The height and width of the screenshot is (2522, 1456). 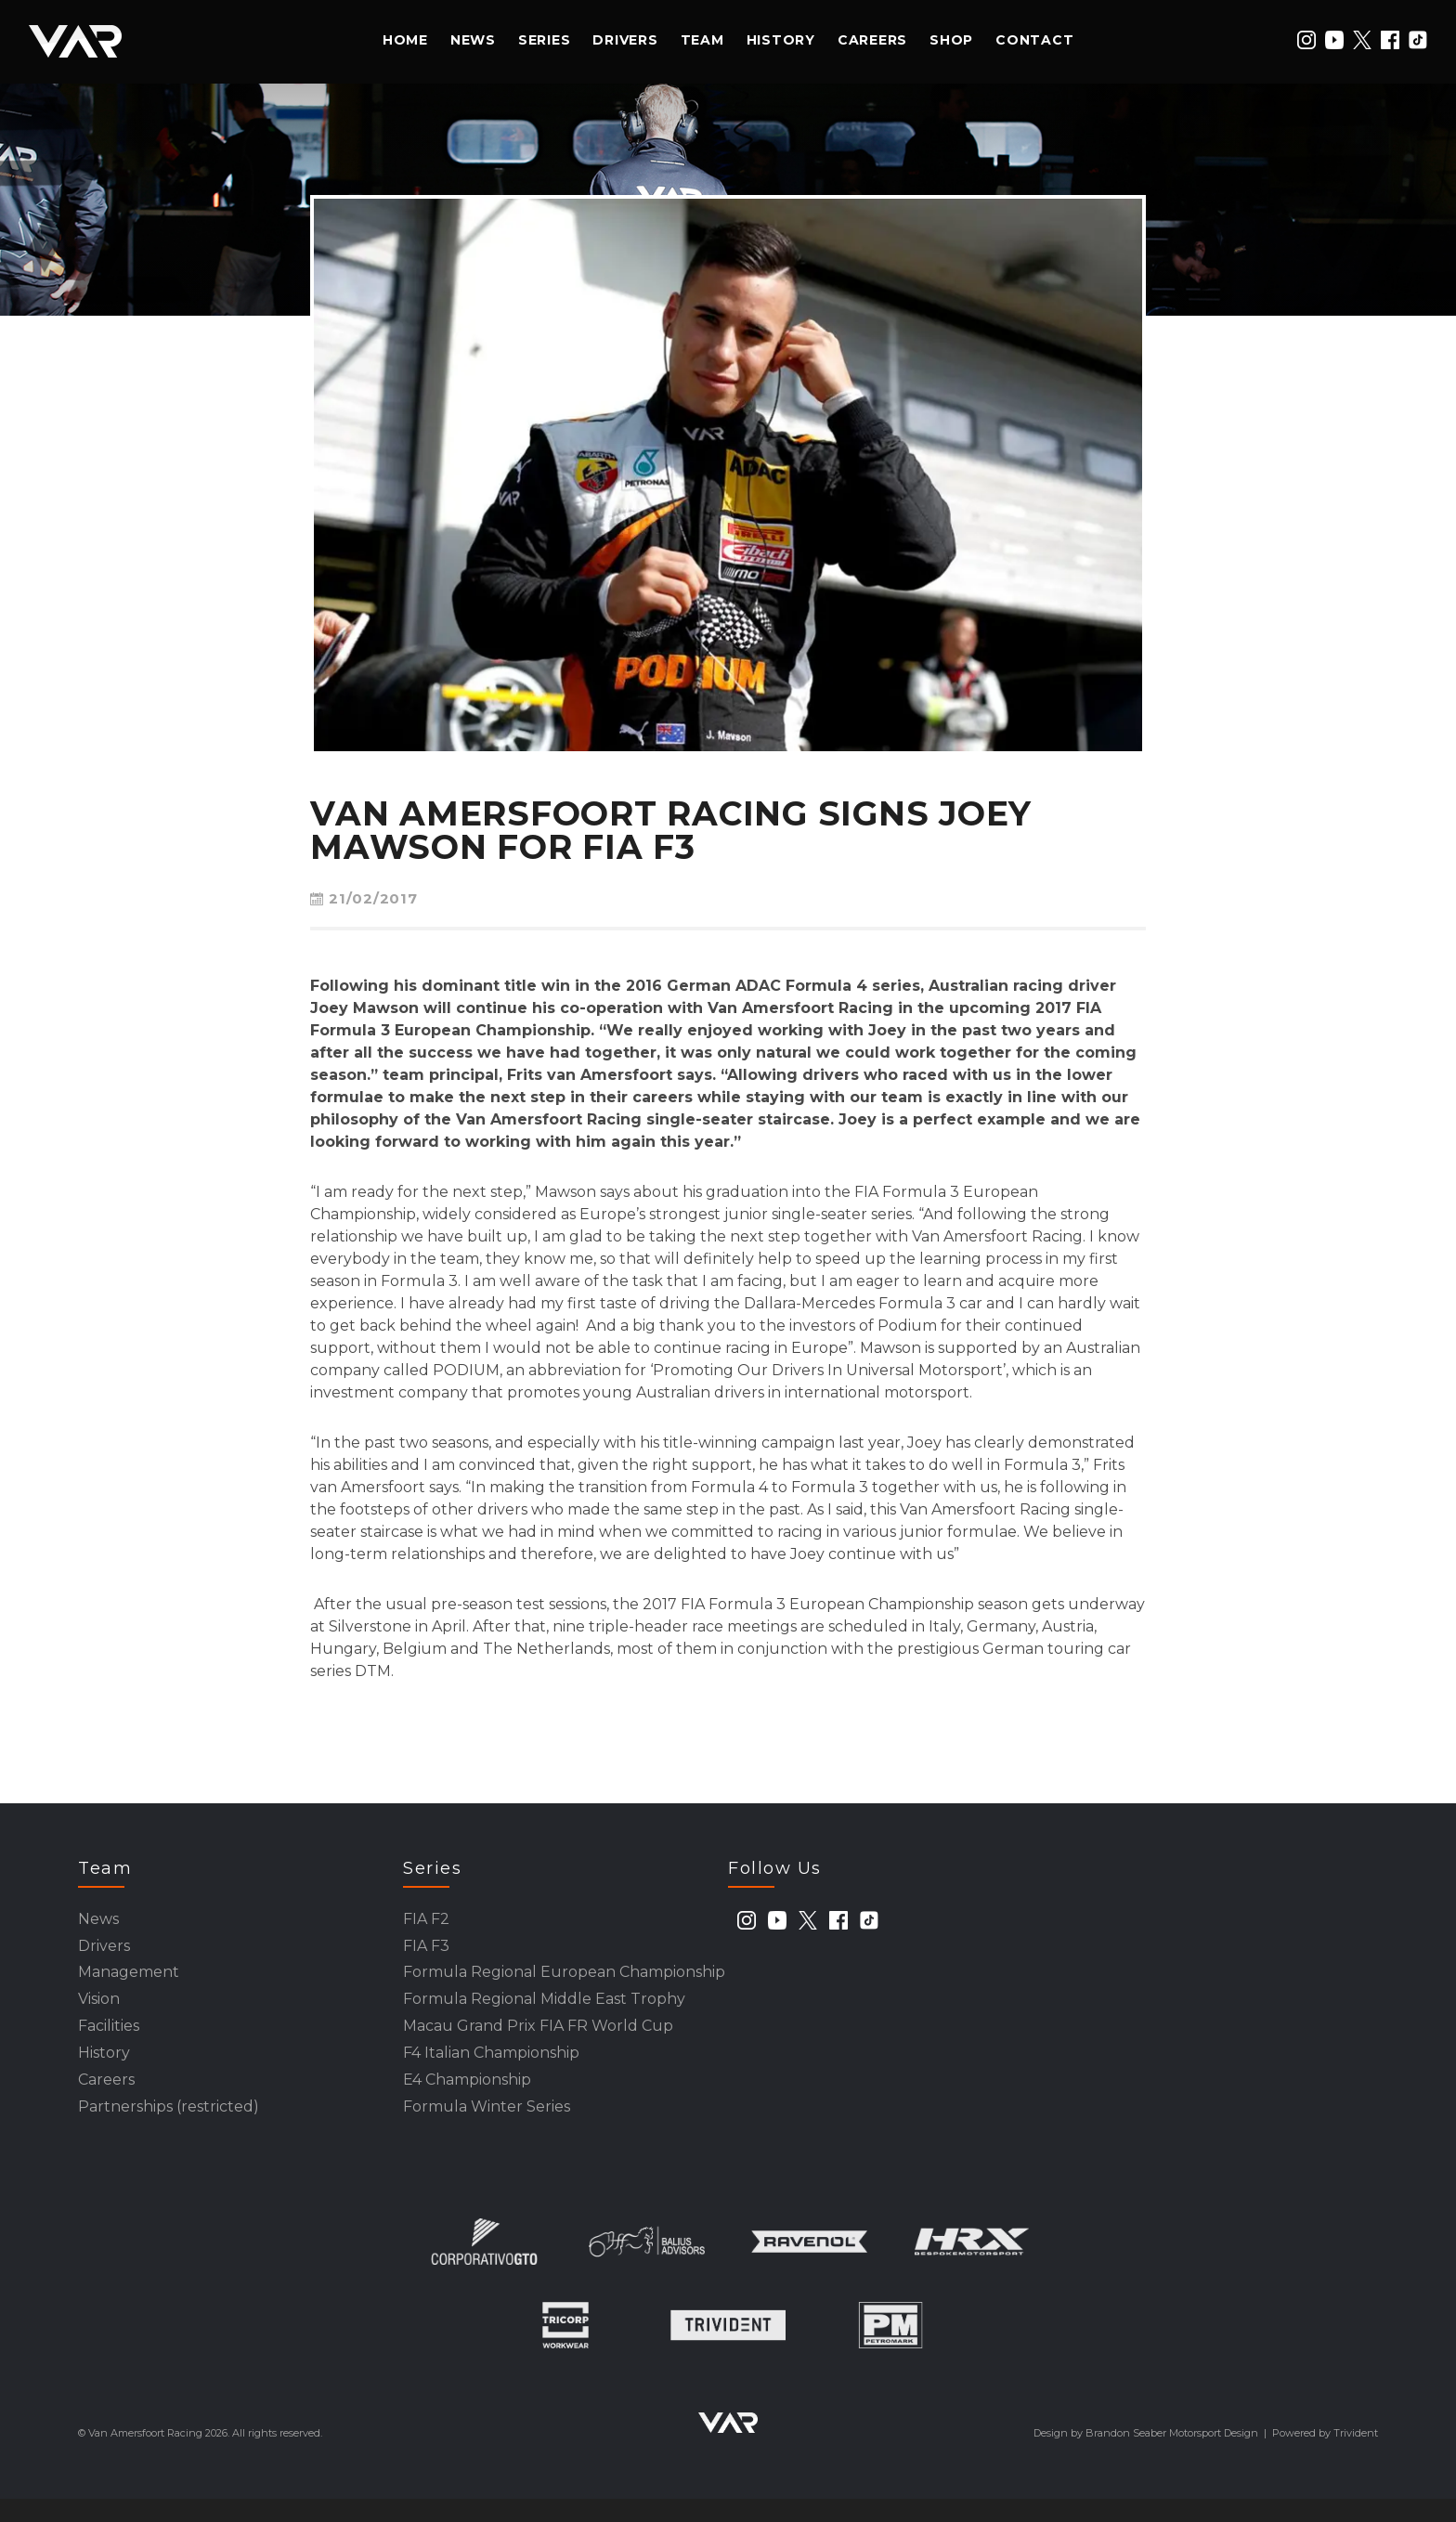 I want to click on Drivers, so click(x=624, y=40).